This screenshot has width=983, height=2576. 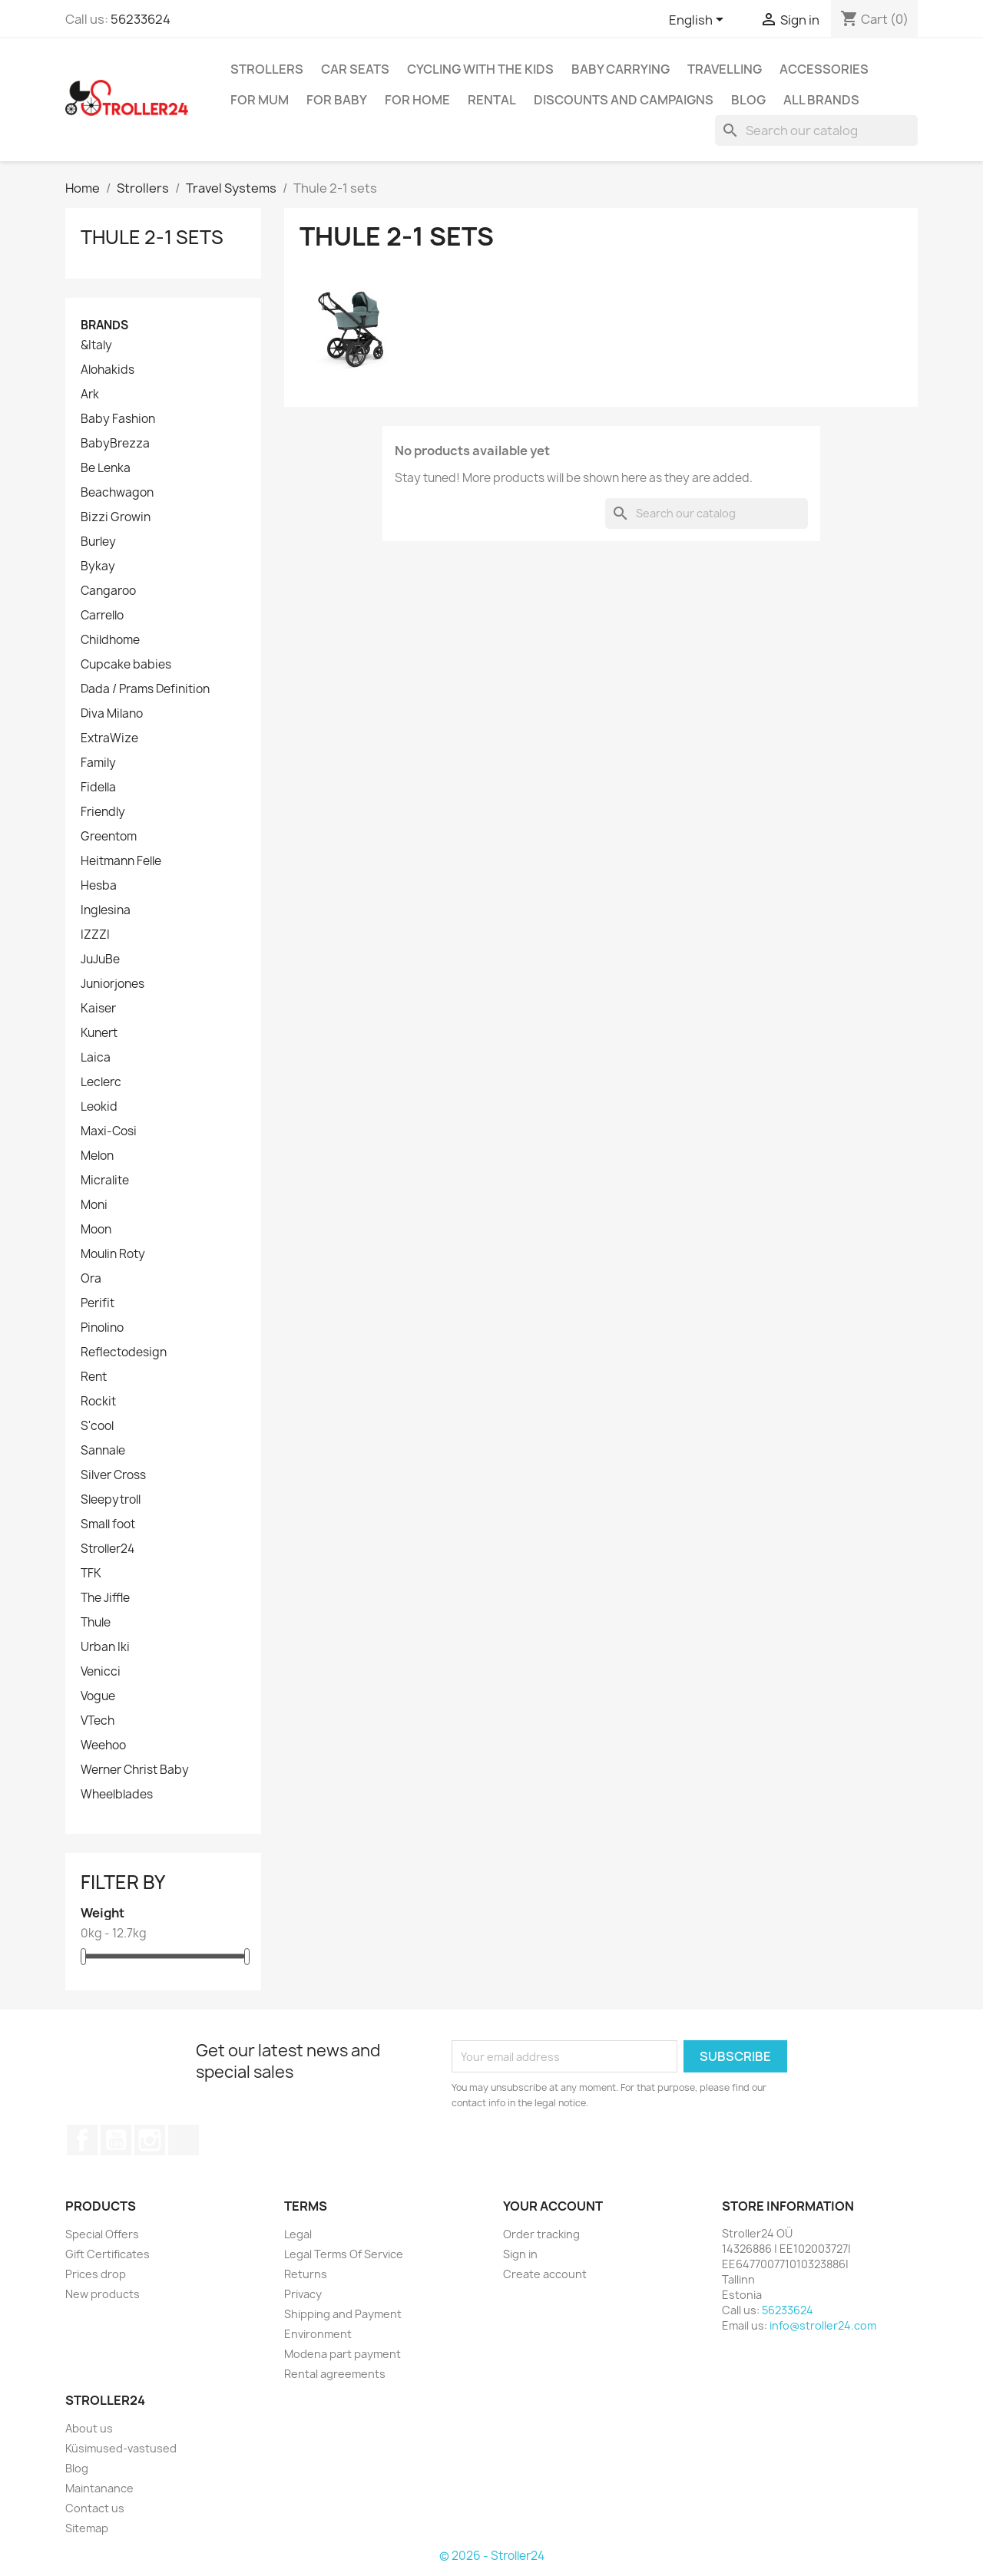 I want to click on Discounts and campaigns, so click(x=623, y=99).